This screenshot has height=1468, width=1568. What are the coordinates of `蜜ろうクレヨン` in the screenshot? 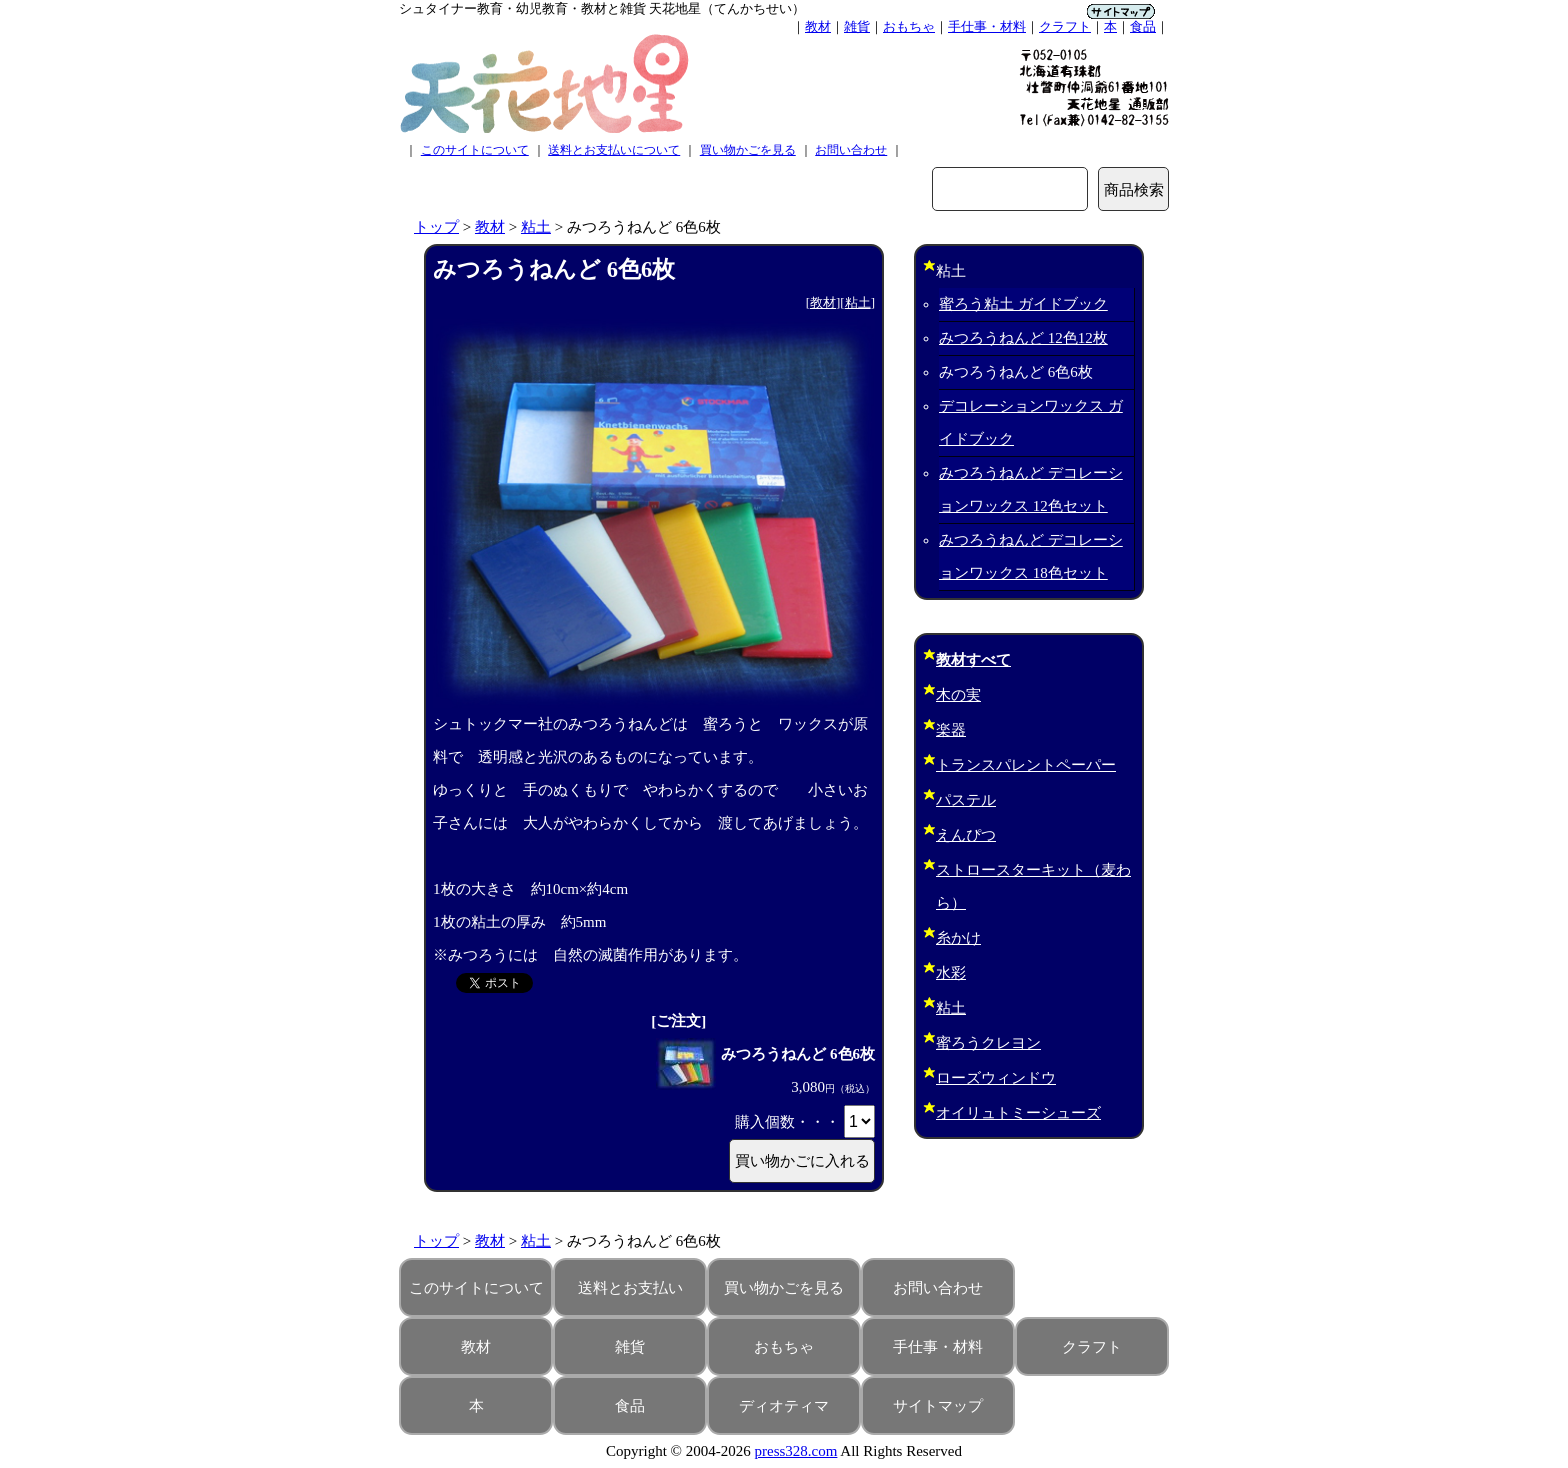 It's located at (988, 1043).